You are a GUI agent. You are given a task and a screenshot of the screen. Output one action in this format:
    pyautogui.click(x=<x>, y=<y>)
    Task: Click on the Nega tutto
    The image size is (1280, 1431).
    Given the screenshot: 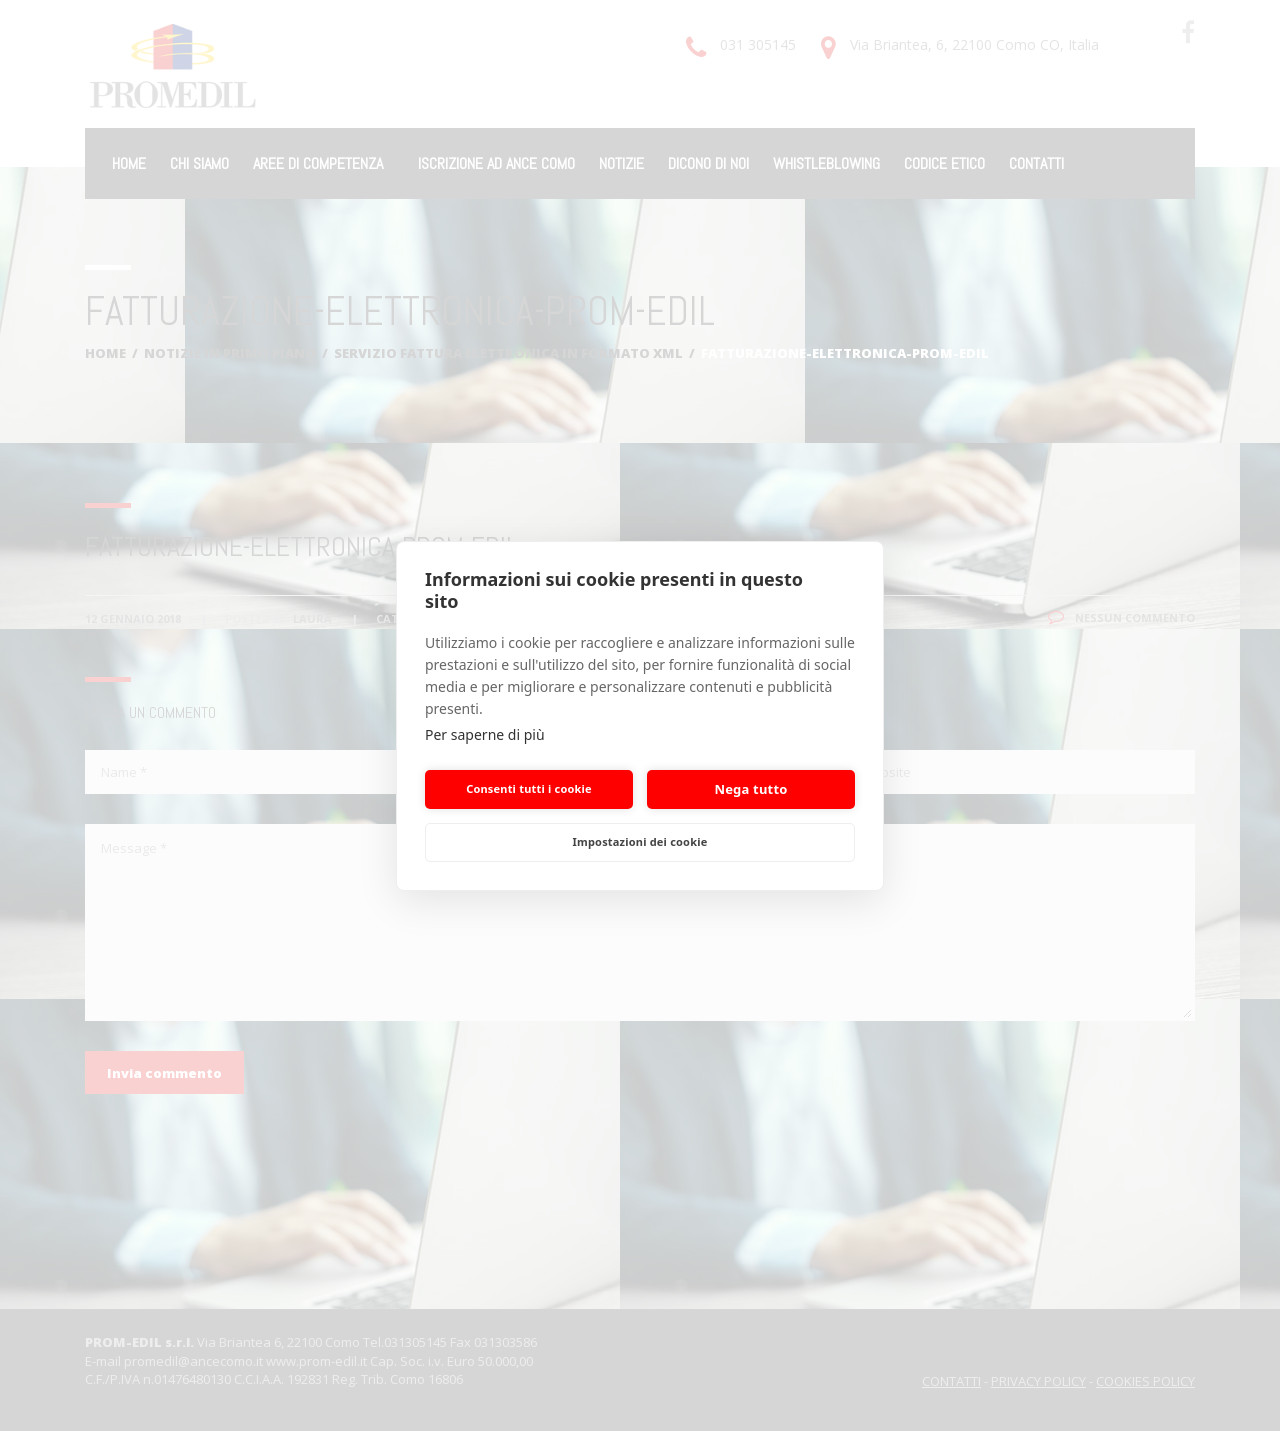 What is the action you would take?
    pyautogui.click(x=750, y=789)
    